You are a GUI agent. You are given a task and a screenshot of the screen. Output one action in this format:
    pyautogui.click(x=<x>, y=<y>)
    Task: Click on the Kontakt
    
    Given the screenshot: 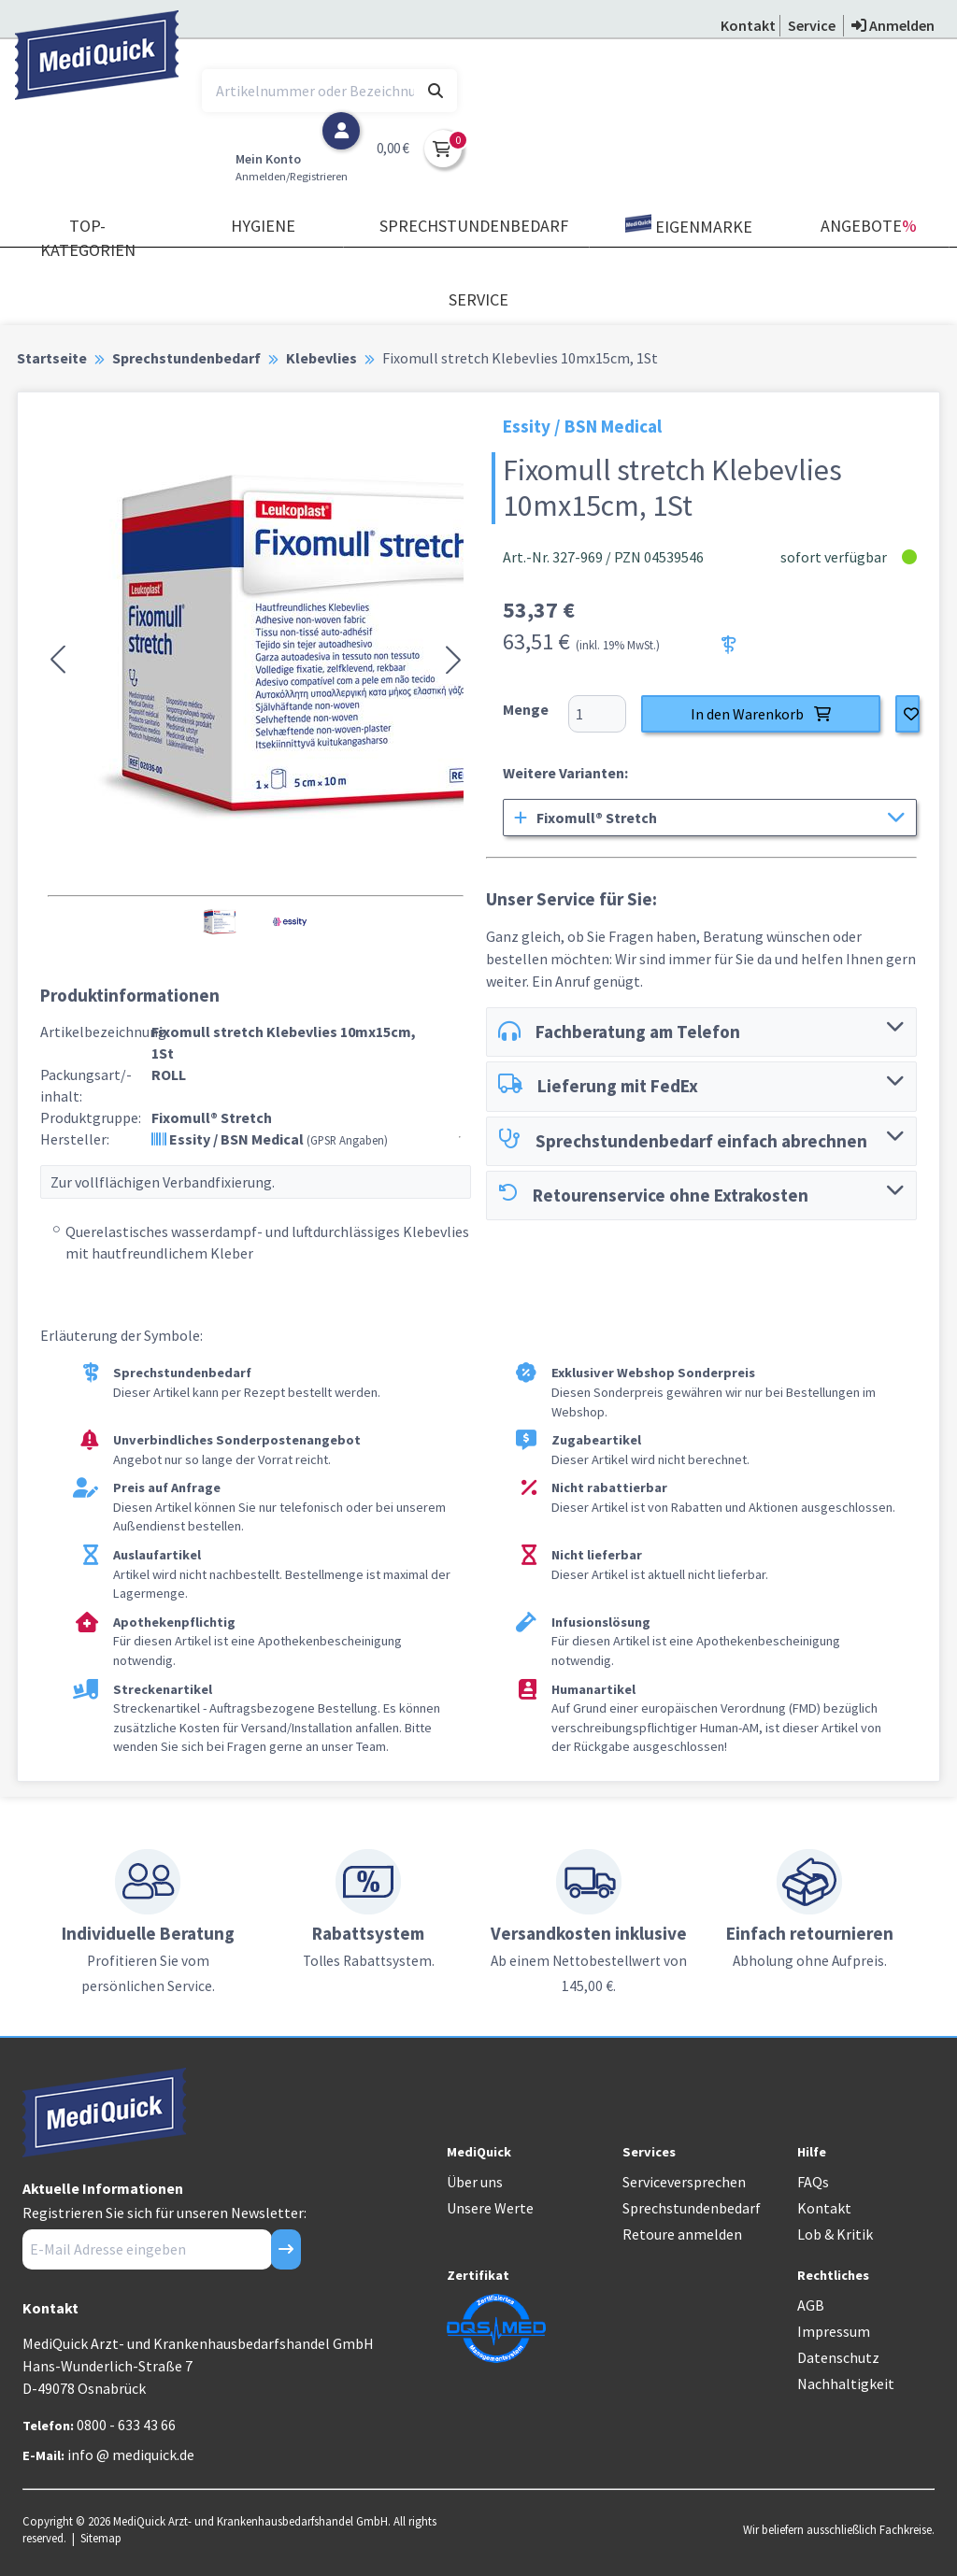 What is the action you would take?
    pyautogui.click(x=824, y=2208)
    